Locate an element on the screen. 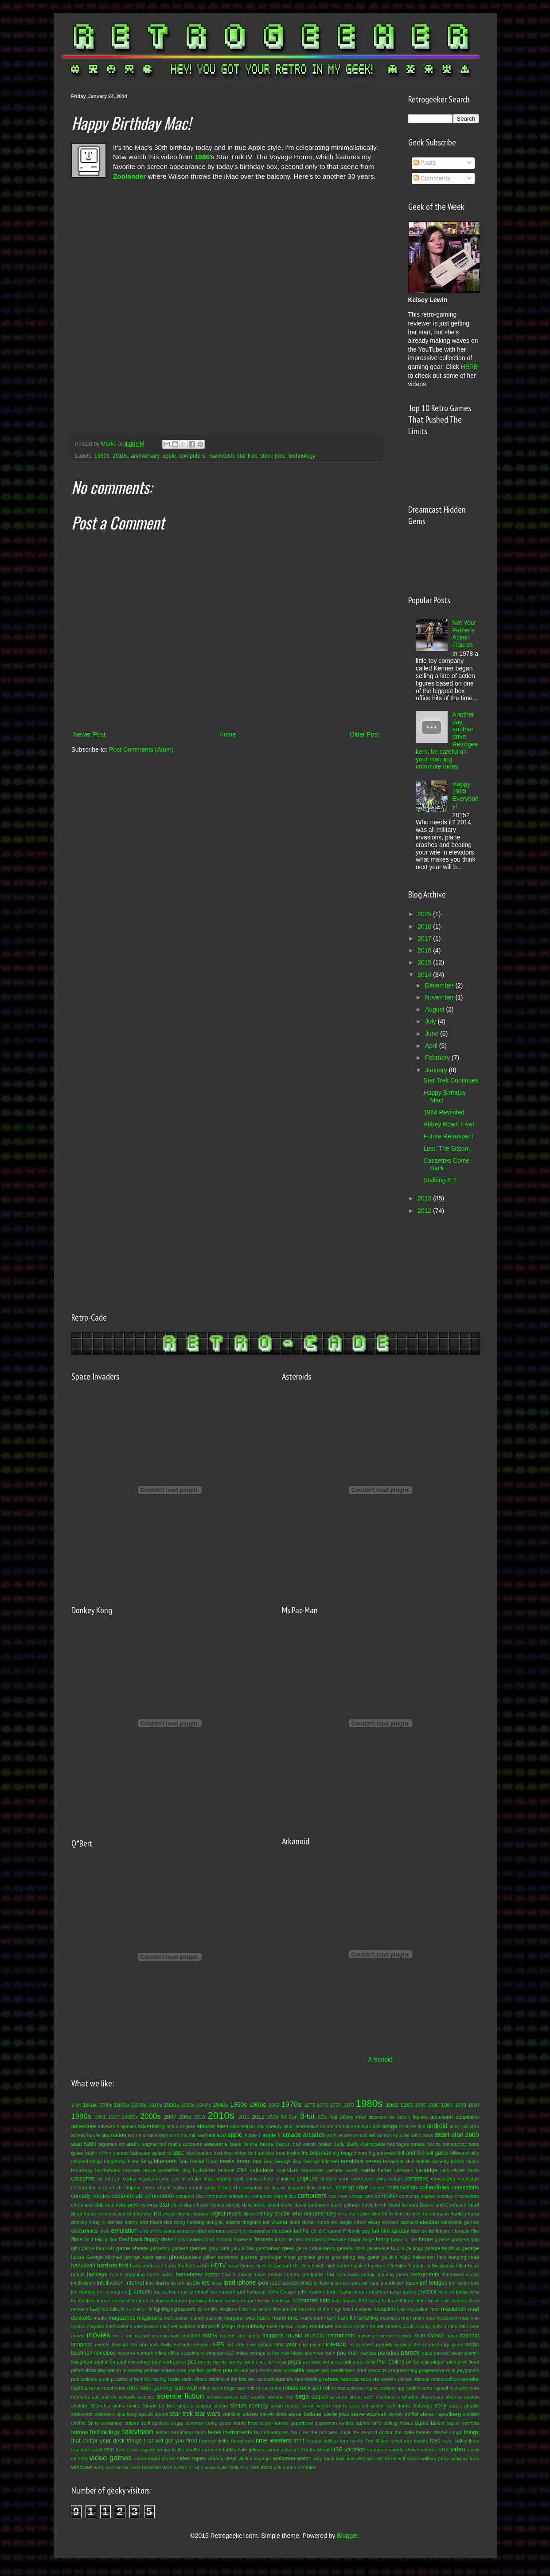 This screenshot has height=2576, width=550. wind-up toys is located at coordinates (465, 2458).